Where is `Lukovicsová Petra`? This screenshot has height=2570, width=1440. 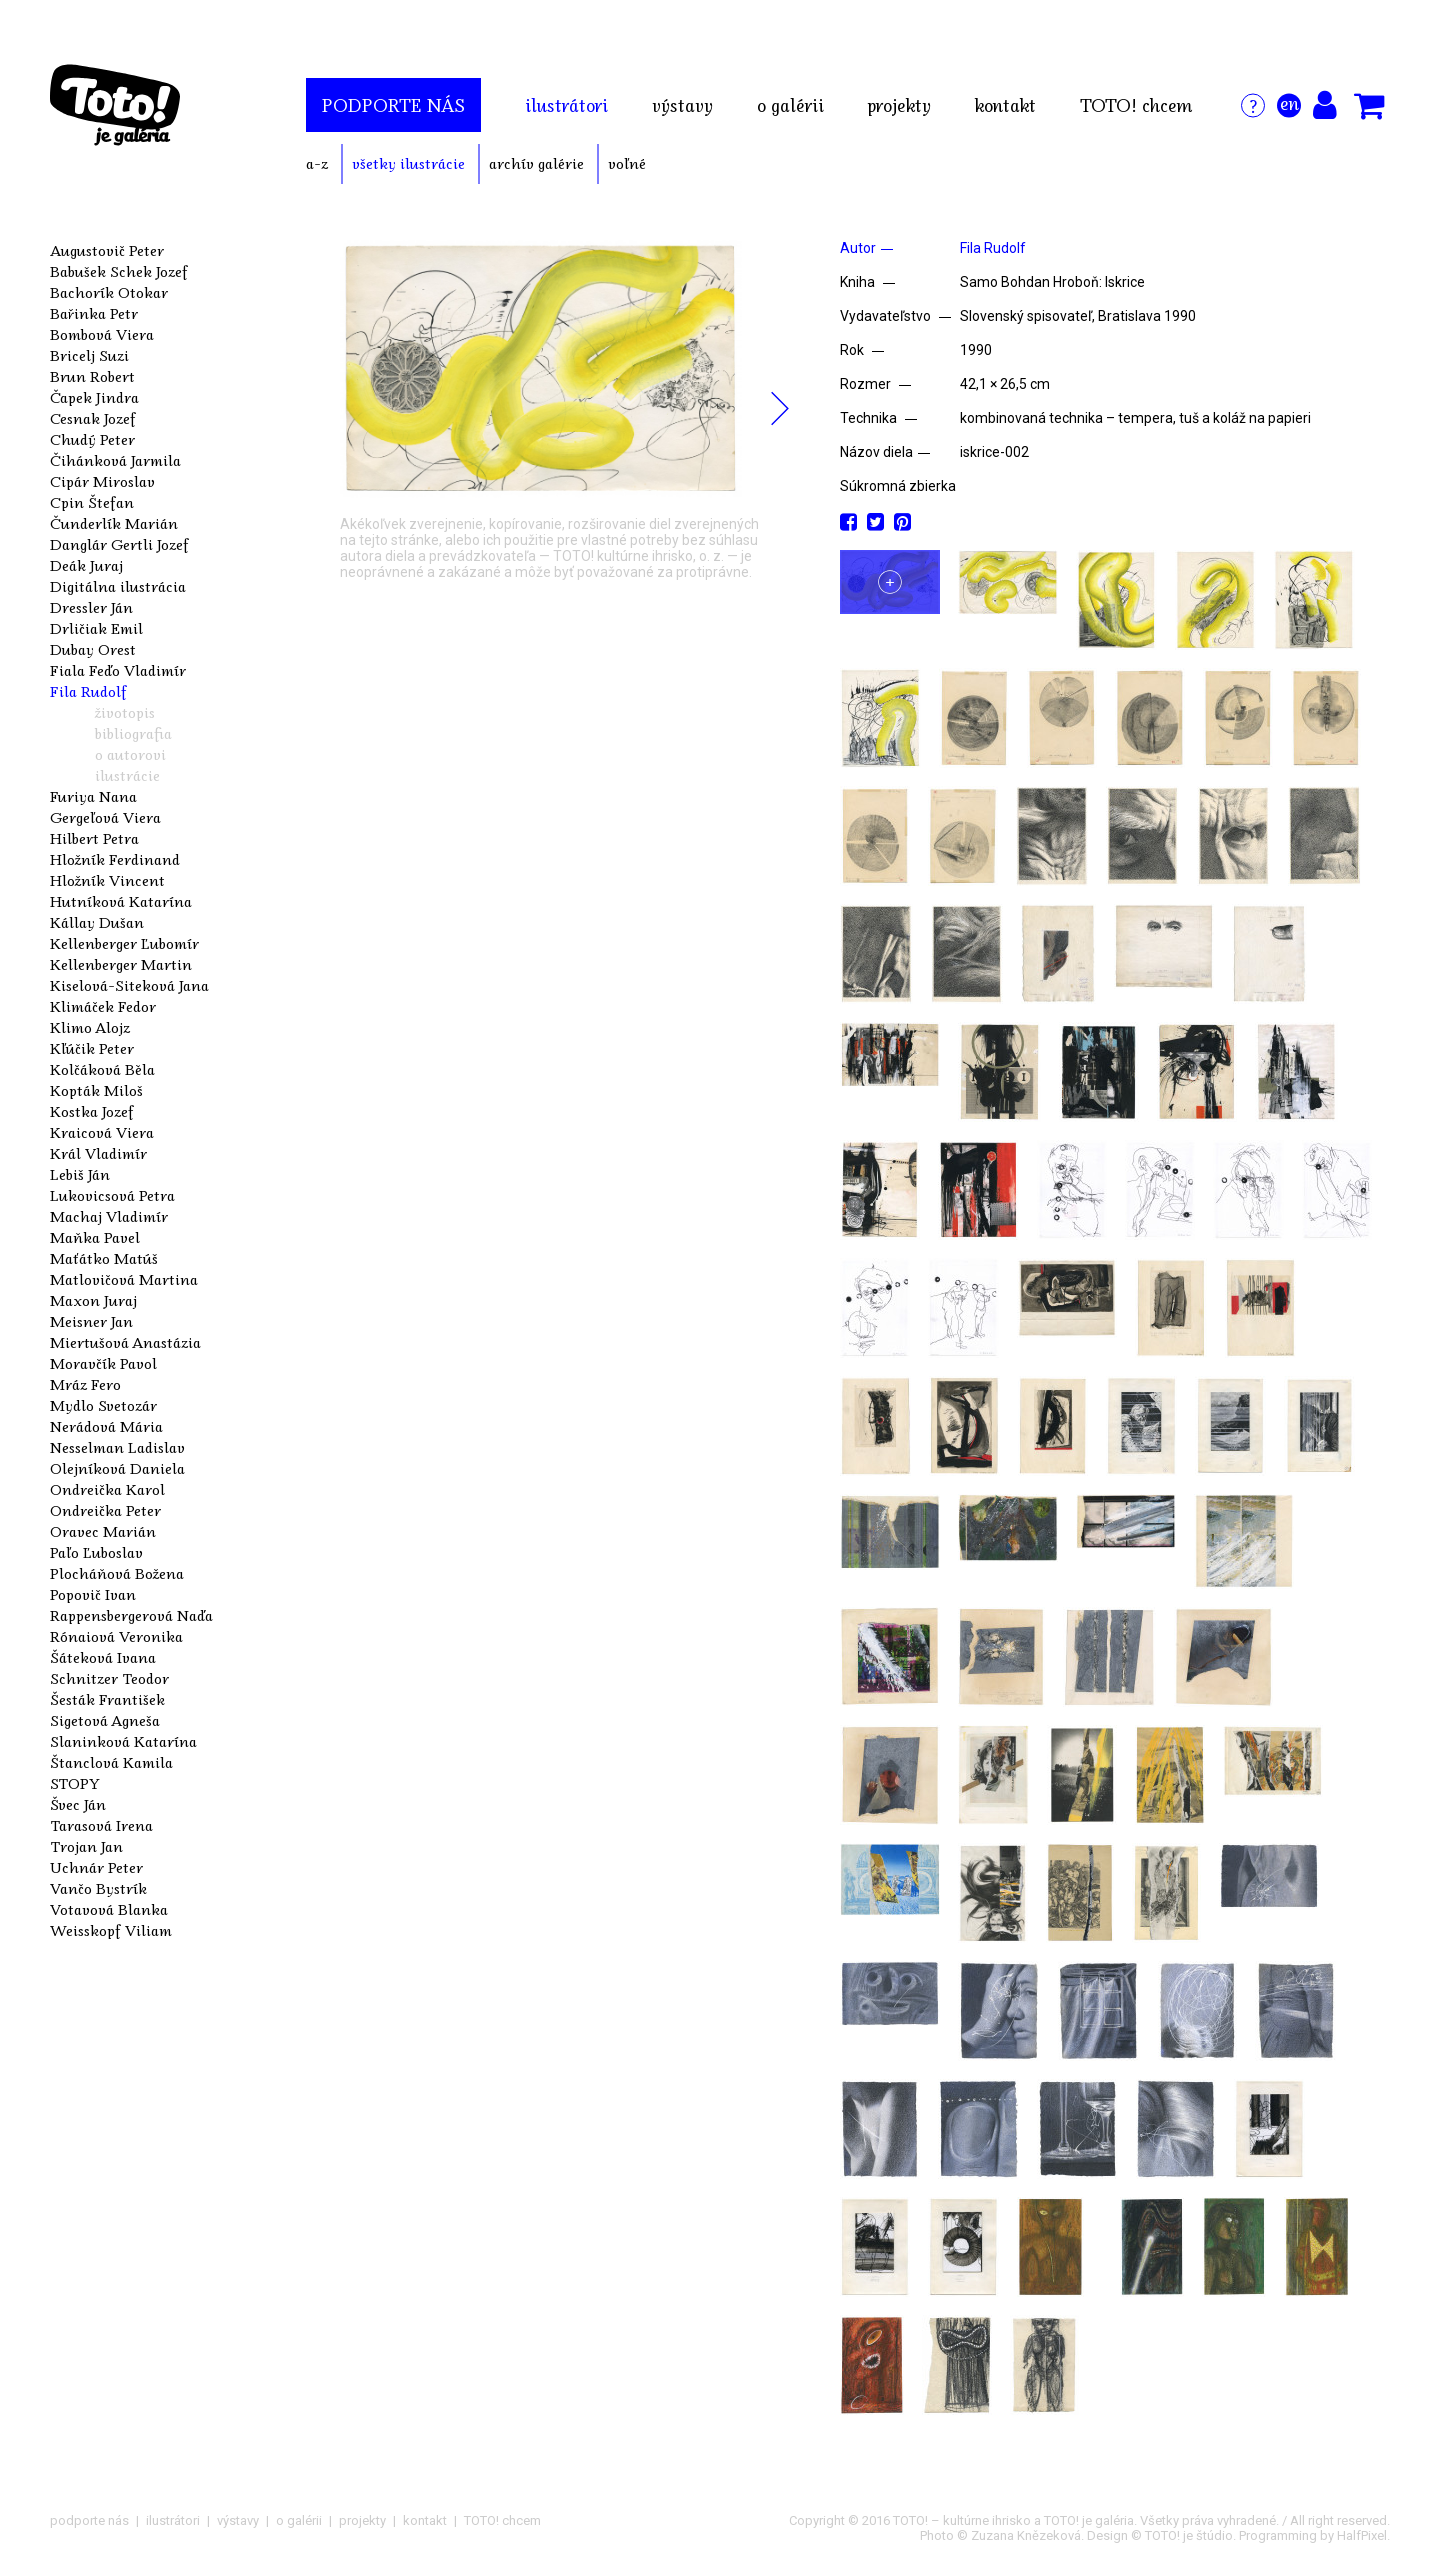
Lukovicsová Petra is located at coordinates (112, 1195).